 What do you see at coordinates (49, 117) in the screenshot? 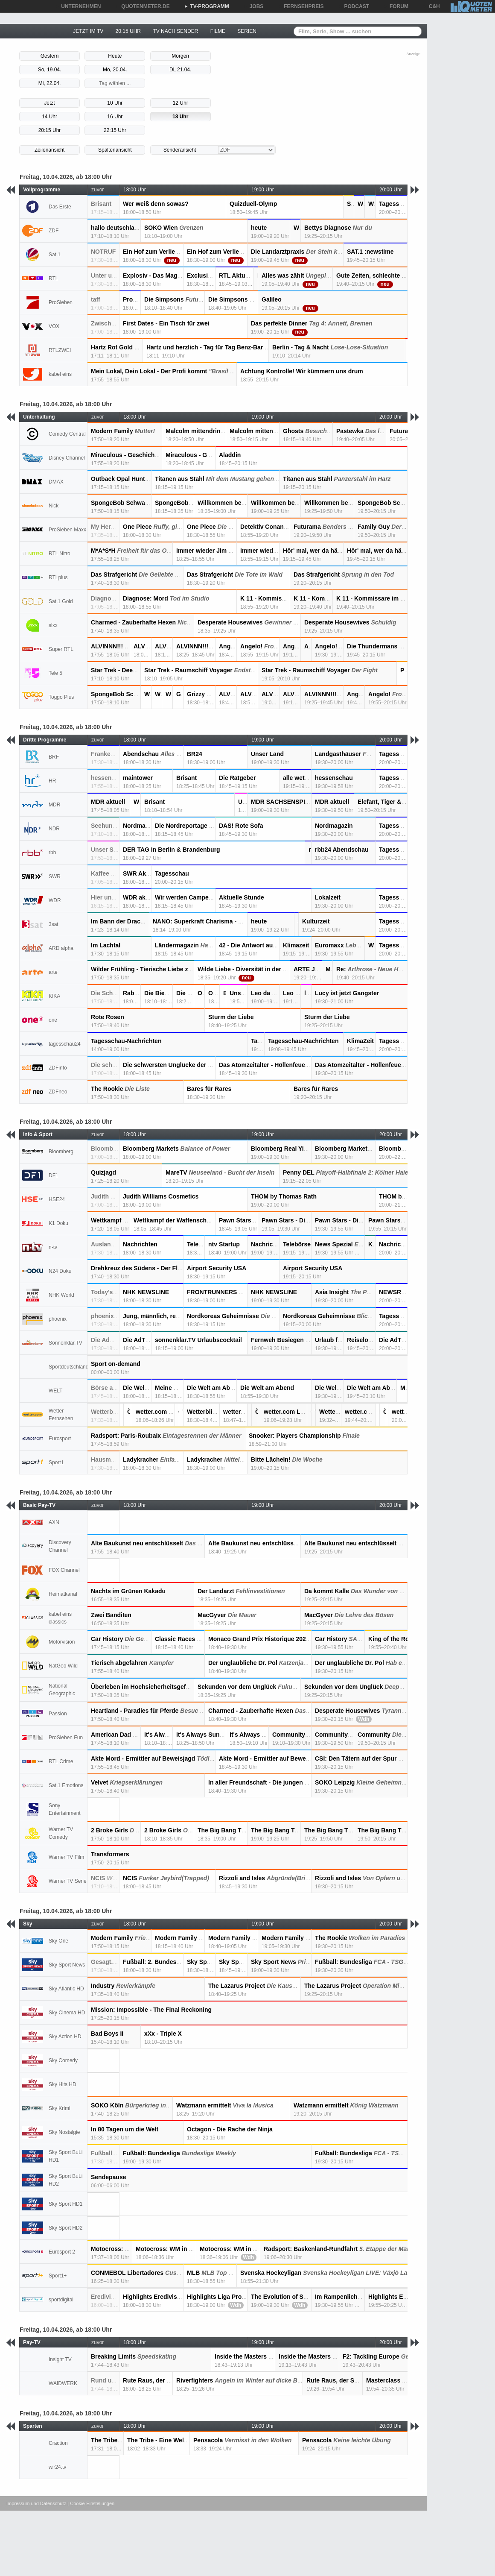
I see `14 Uhr` at bounding box center [49, 117].